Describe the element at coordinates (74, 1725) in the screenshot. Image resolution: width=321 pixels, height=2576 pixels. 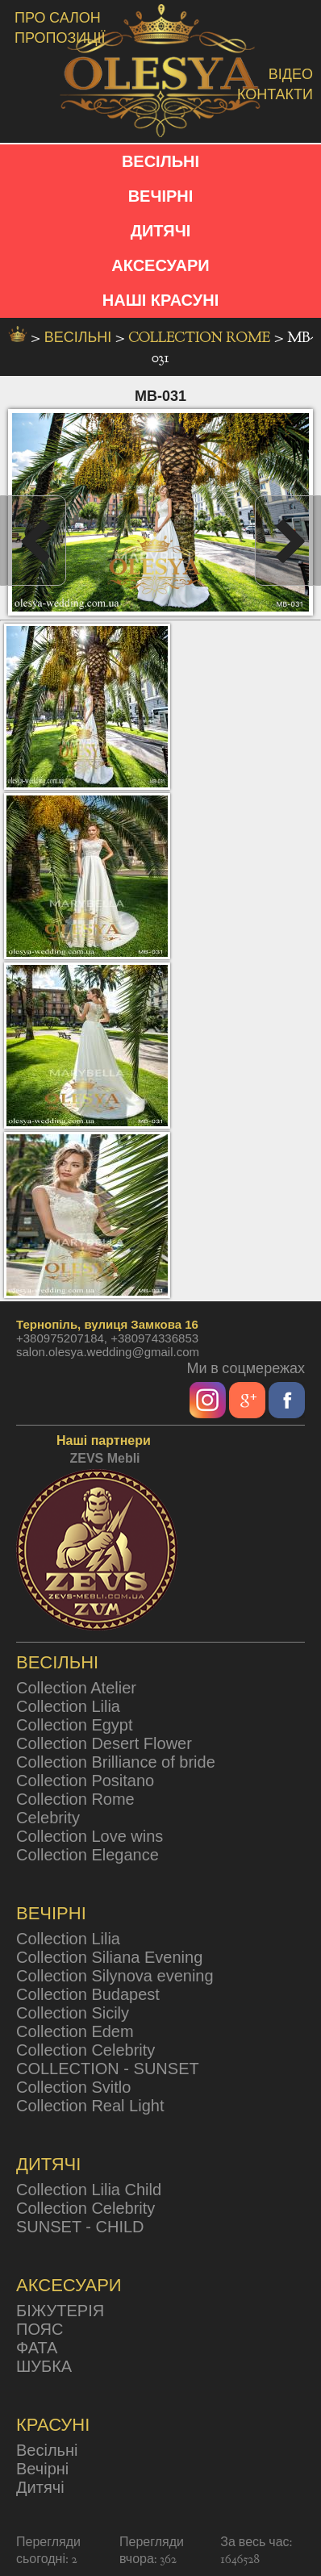
I see `Collection Egypt` at that location.